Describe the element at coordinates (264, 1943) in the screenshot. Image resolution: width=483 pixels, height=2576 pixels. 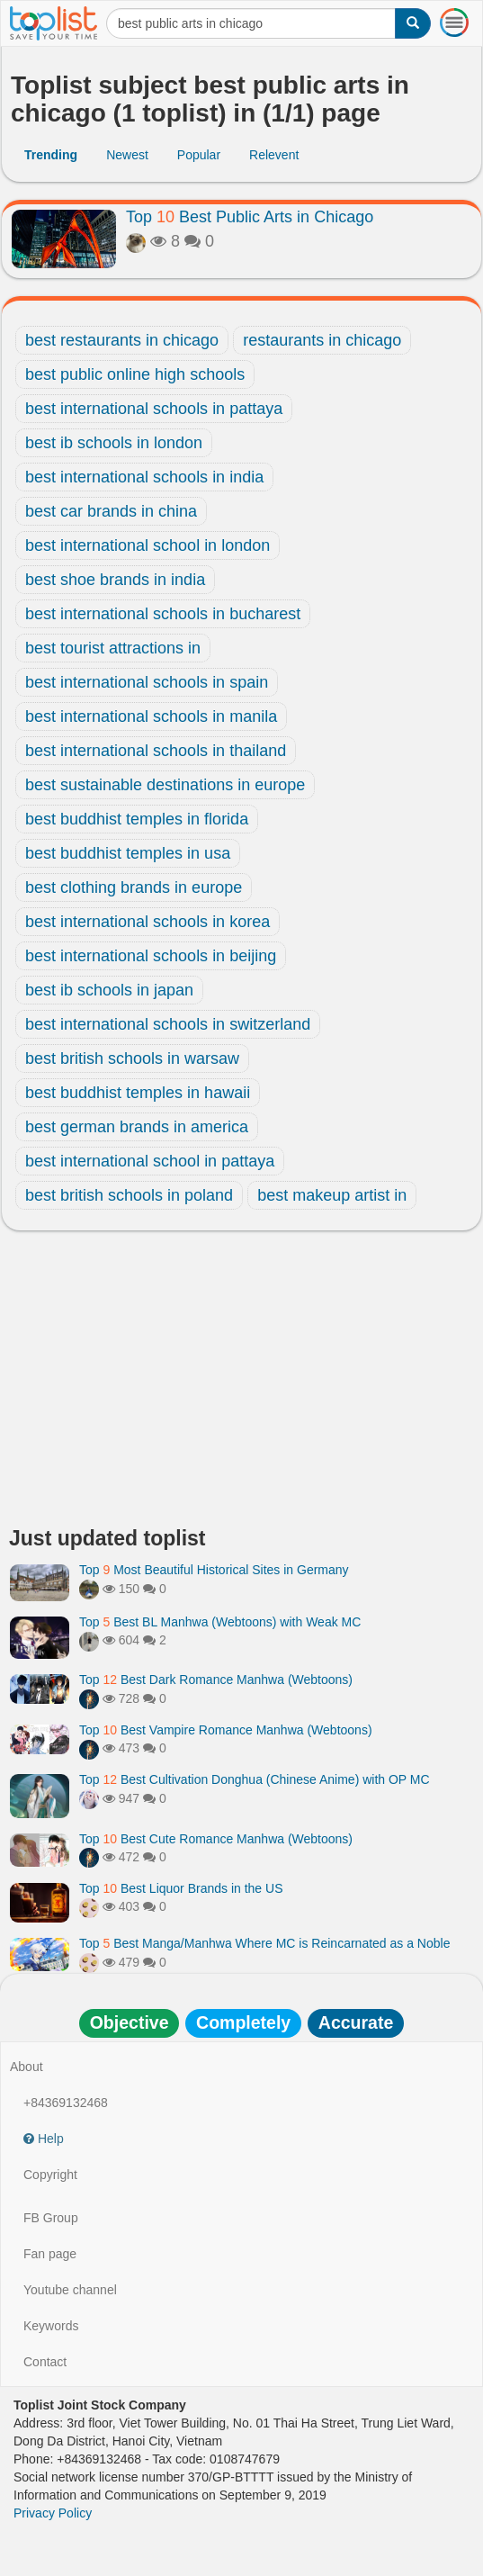
I see `Top Best Manga/Manhwa Where MC is Reincarnated as a Noble` at that location.